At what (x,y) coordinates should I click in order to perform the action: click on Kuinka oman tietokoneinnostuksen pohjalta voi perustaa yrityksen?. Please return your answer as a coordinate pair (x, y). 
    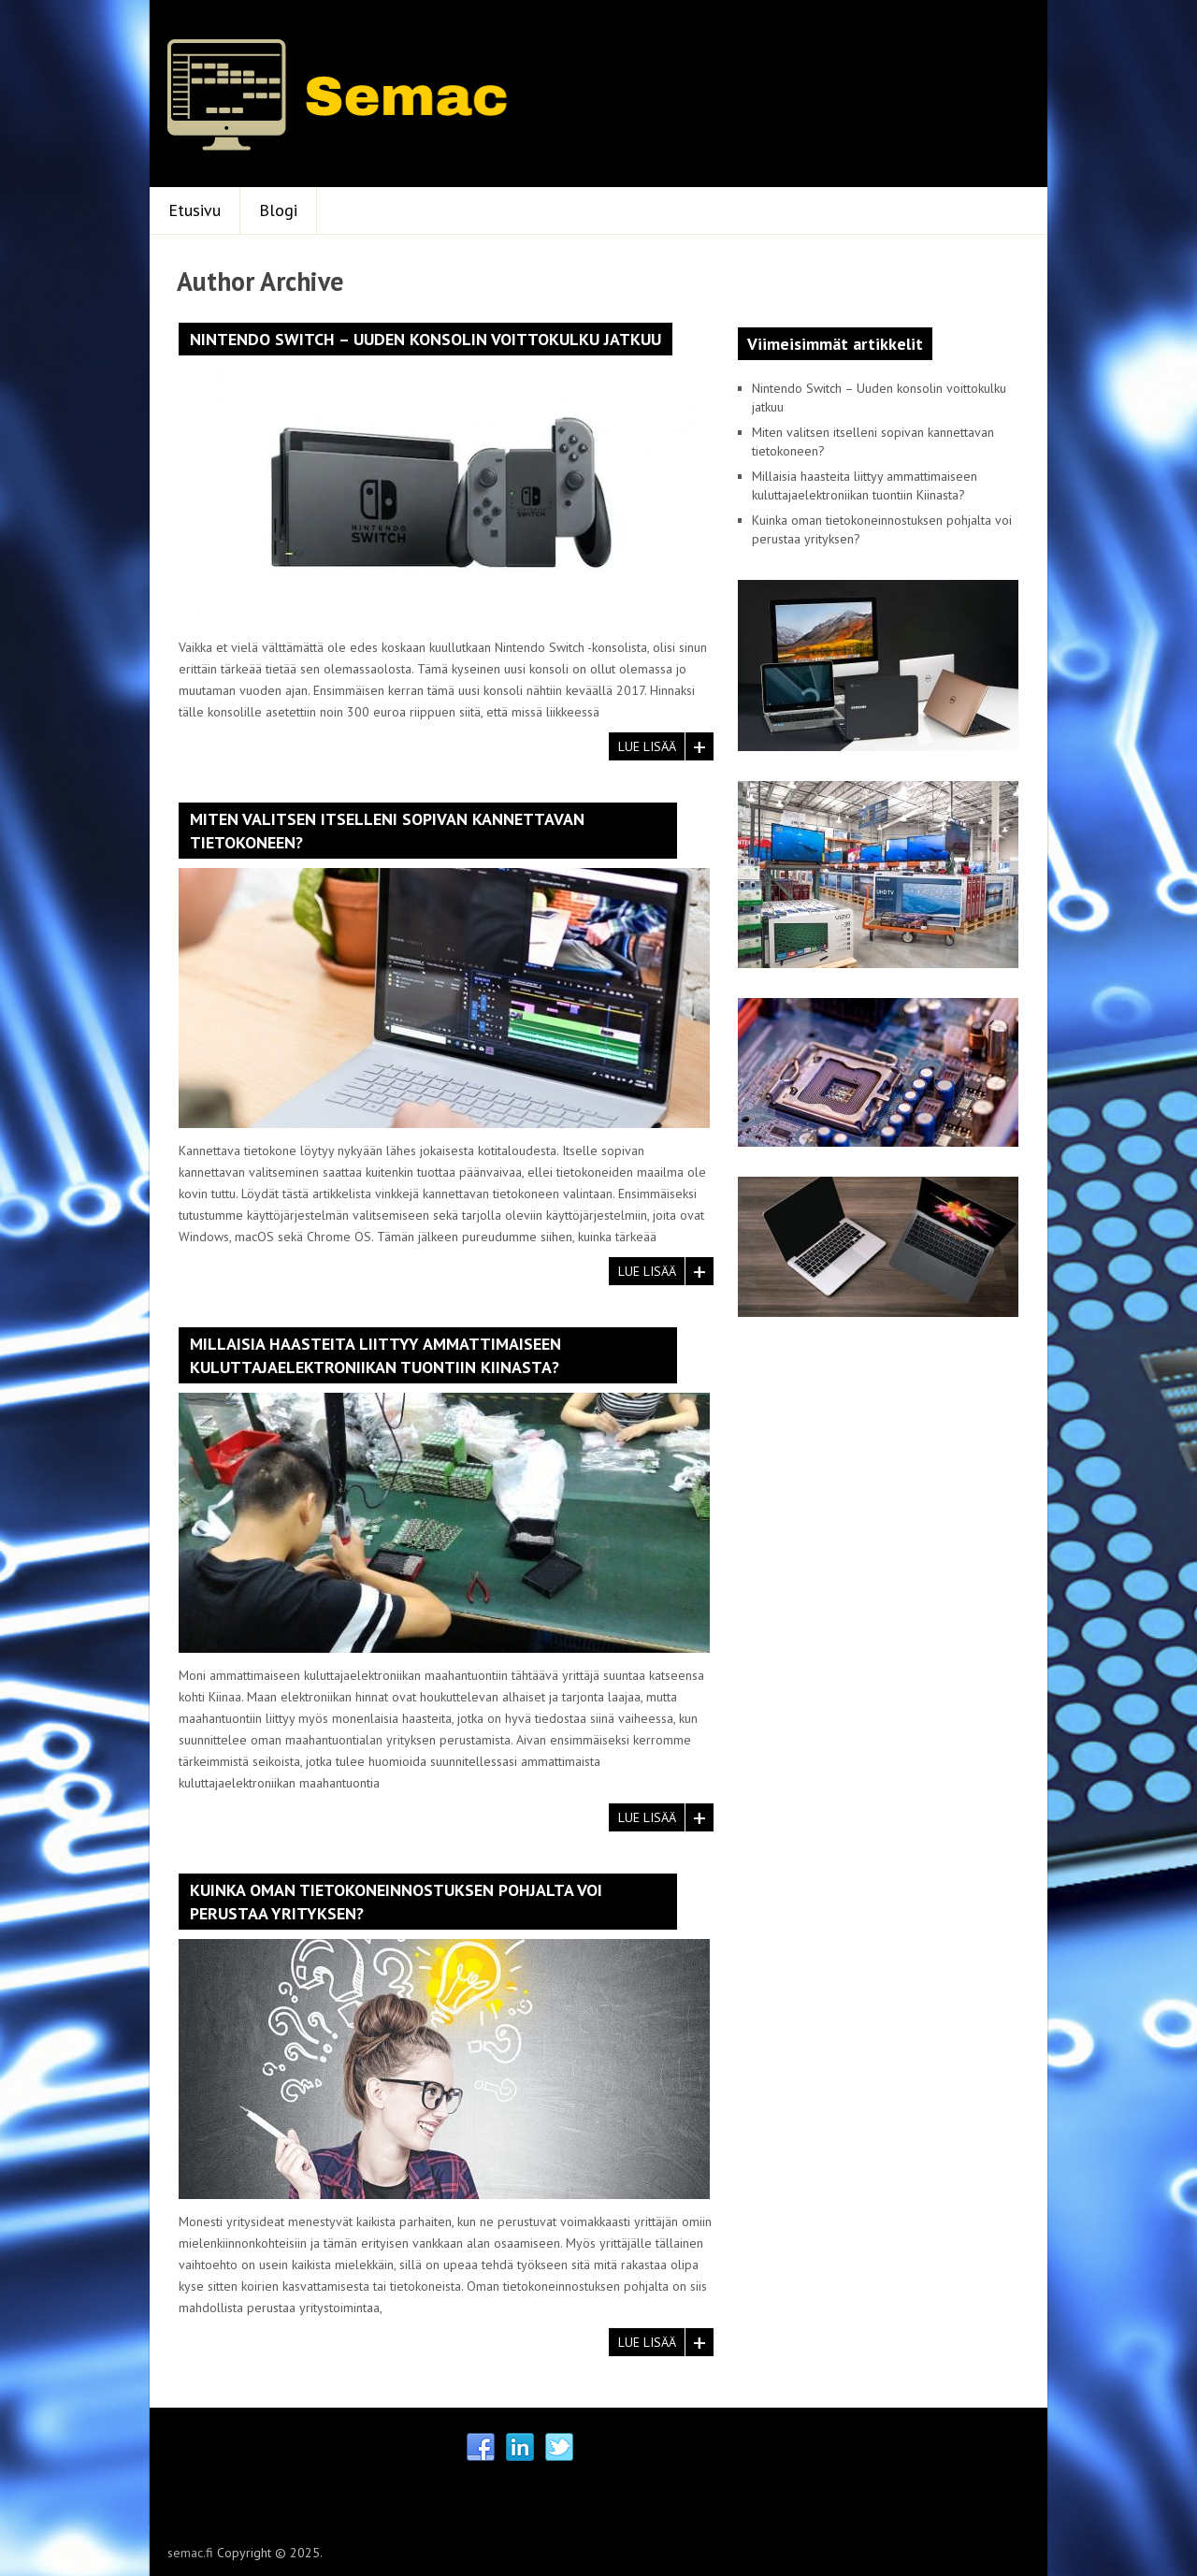
    Looking at the image, I should click on (396, 1901).